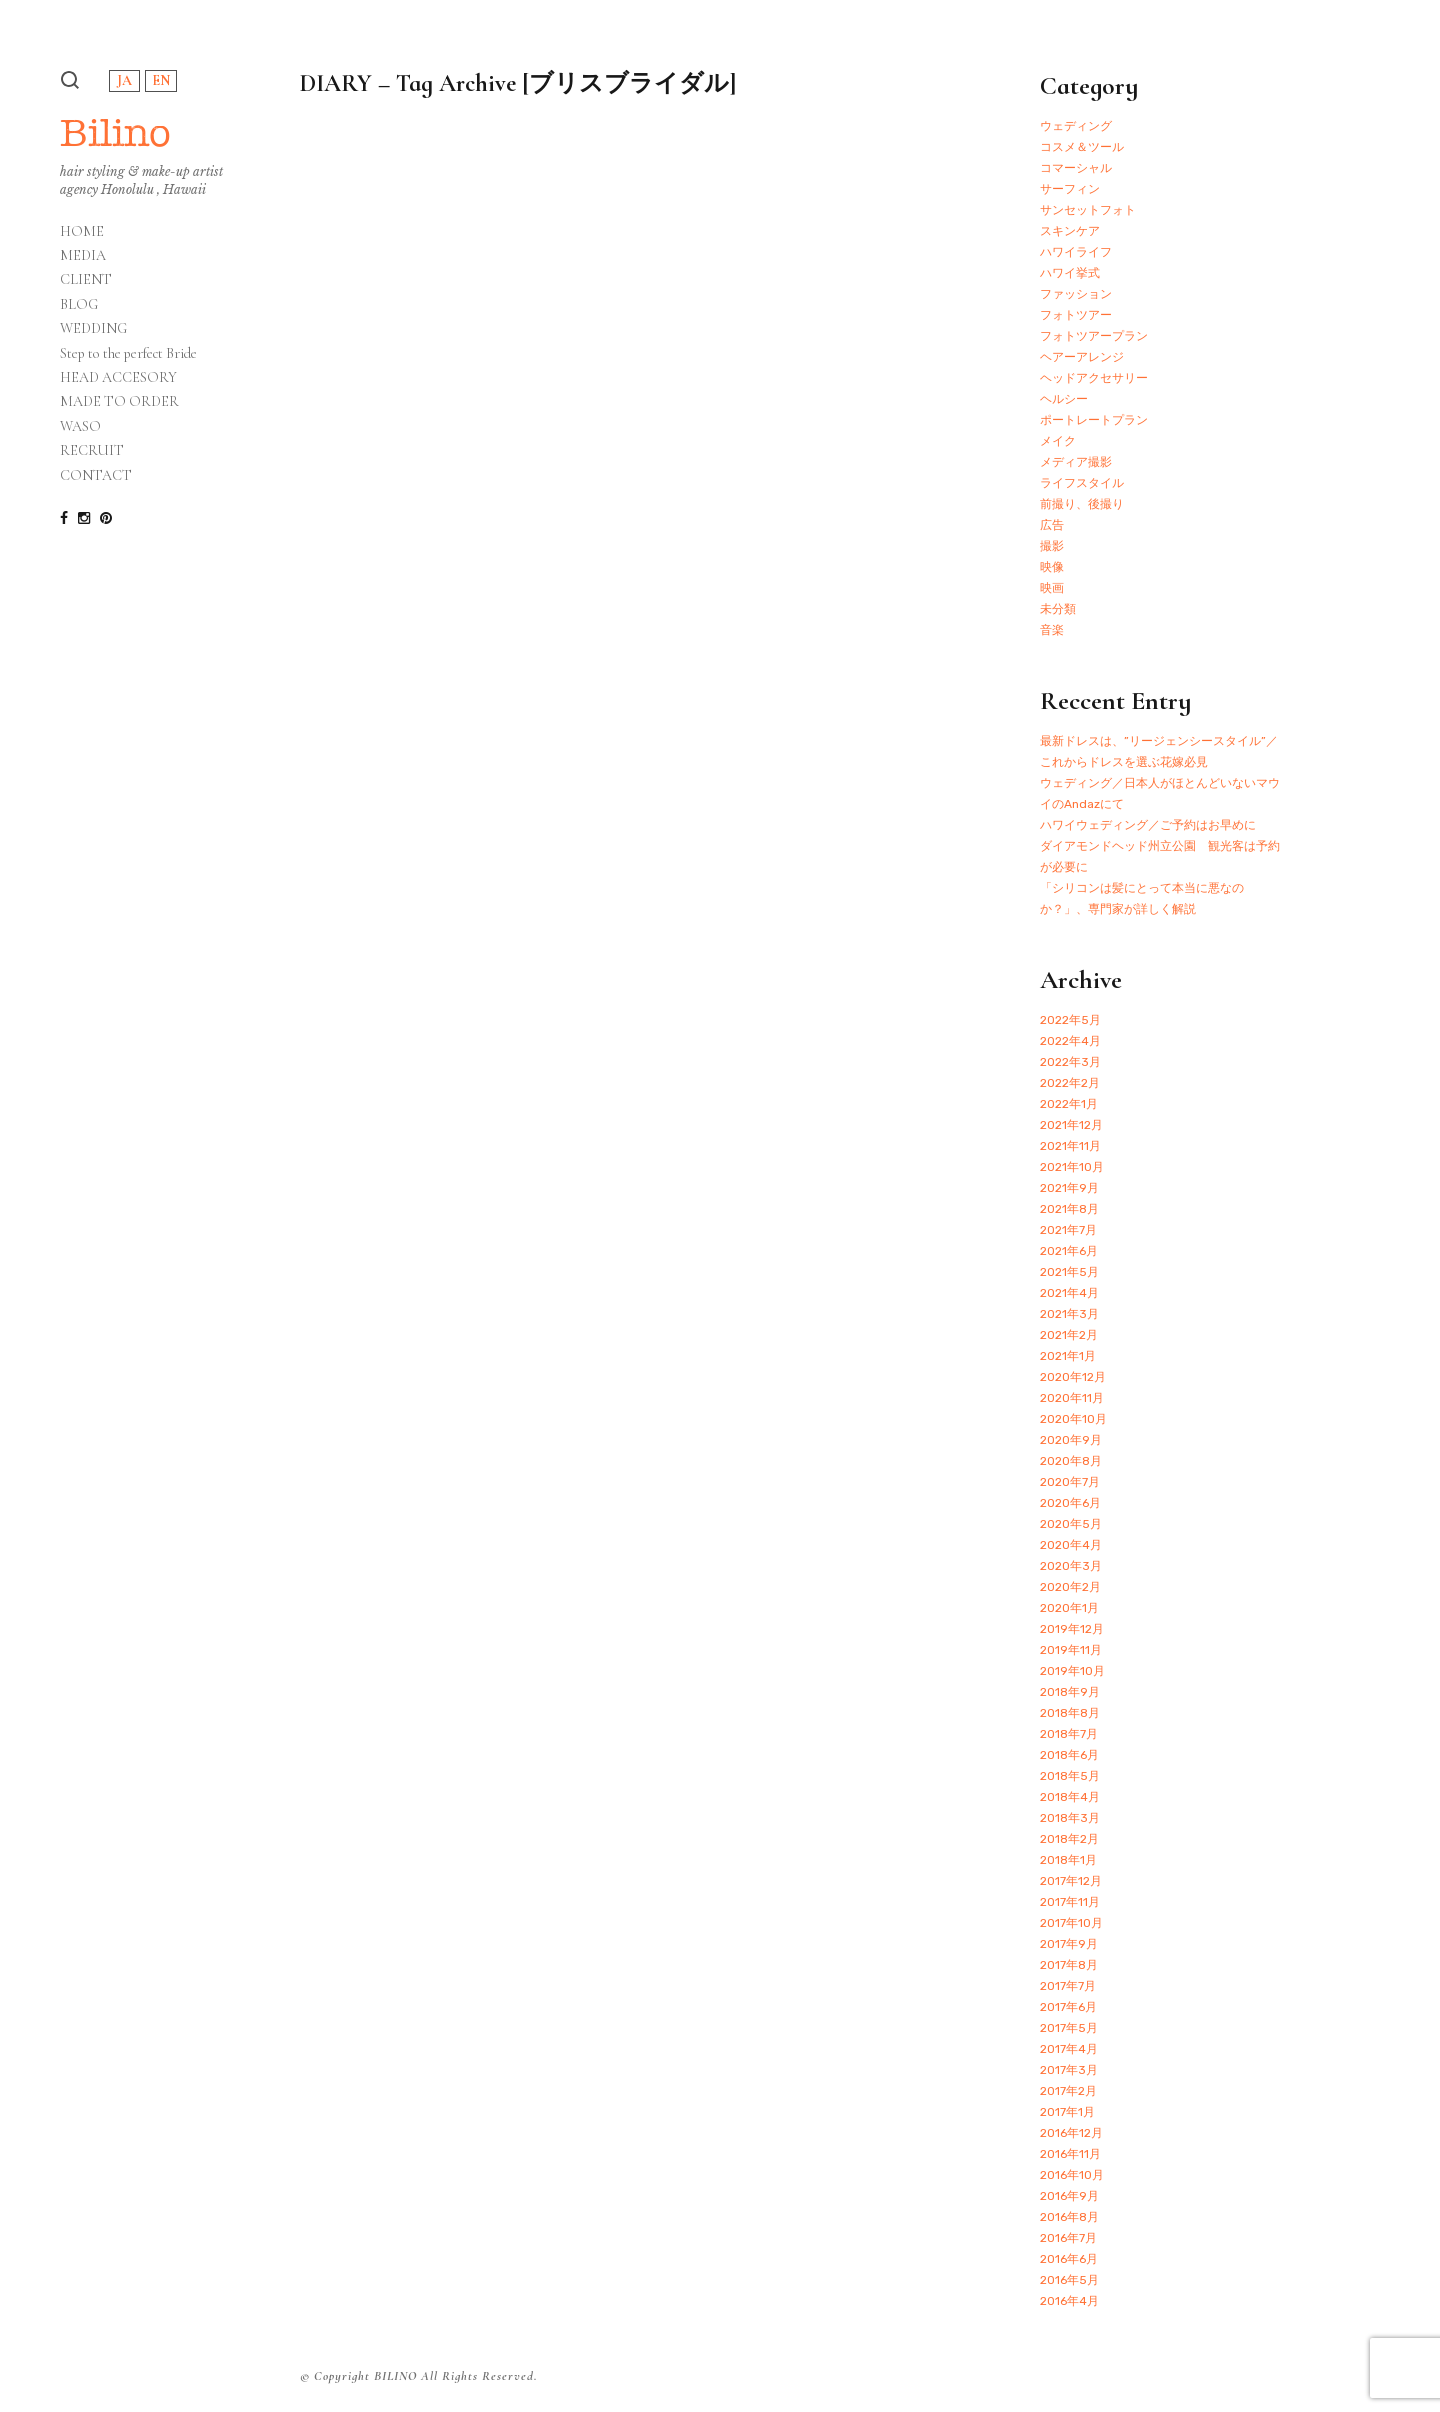  Describe the element at coordinates (1069, 2259) in the screenshot. I see `2016年6月` at that location.